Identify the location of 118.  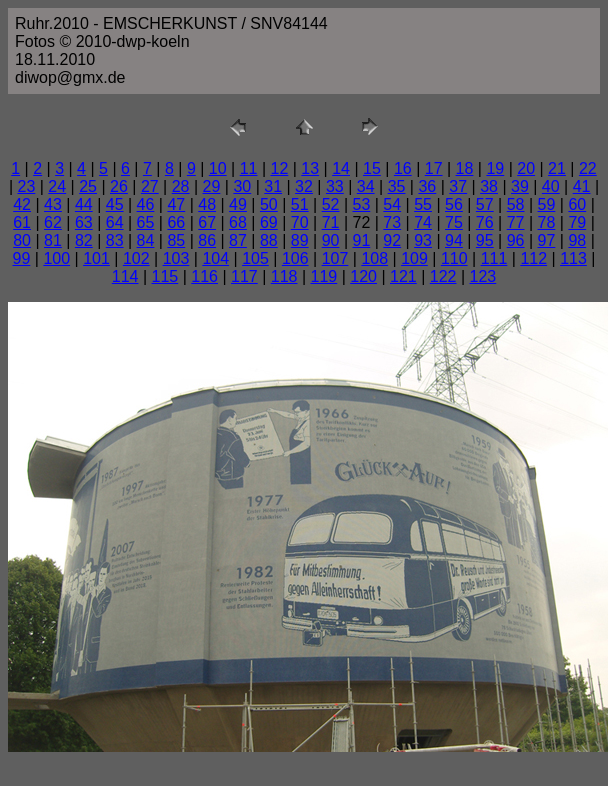
(284, 276).